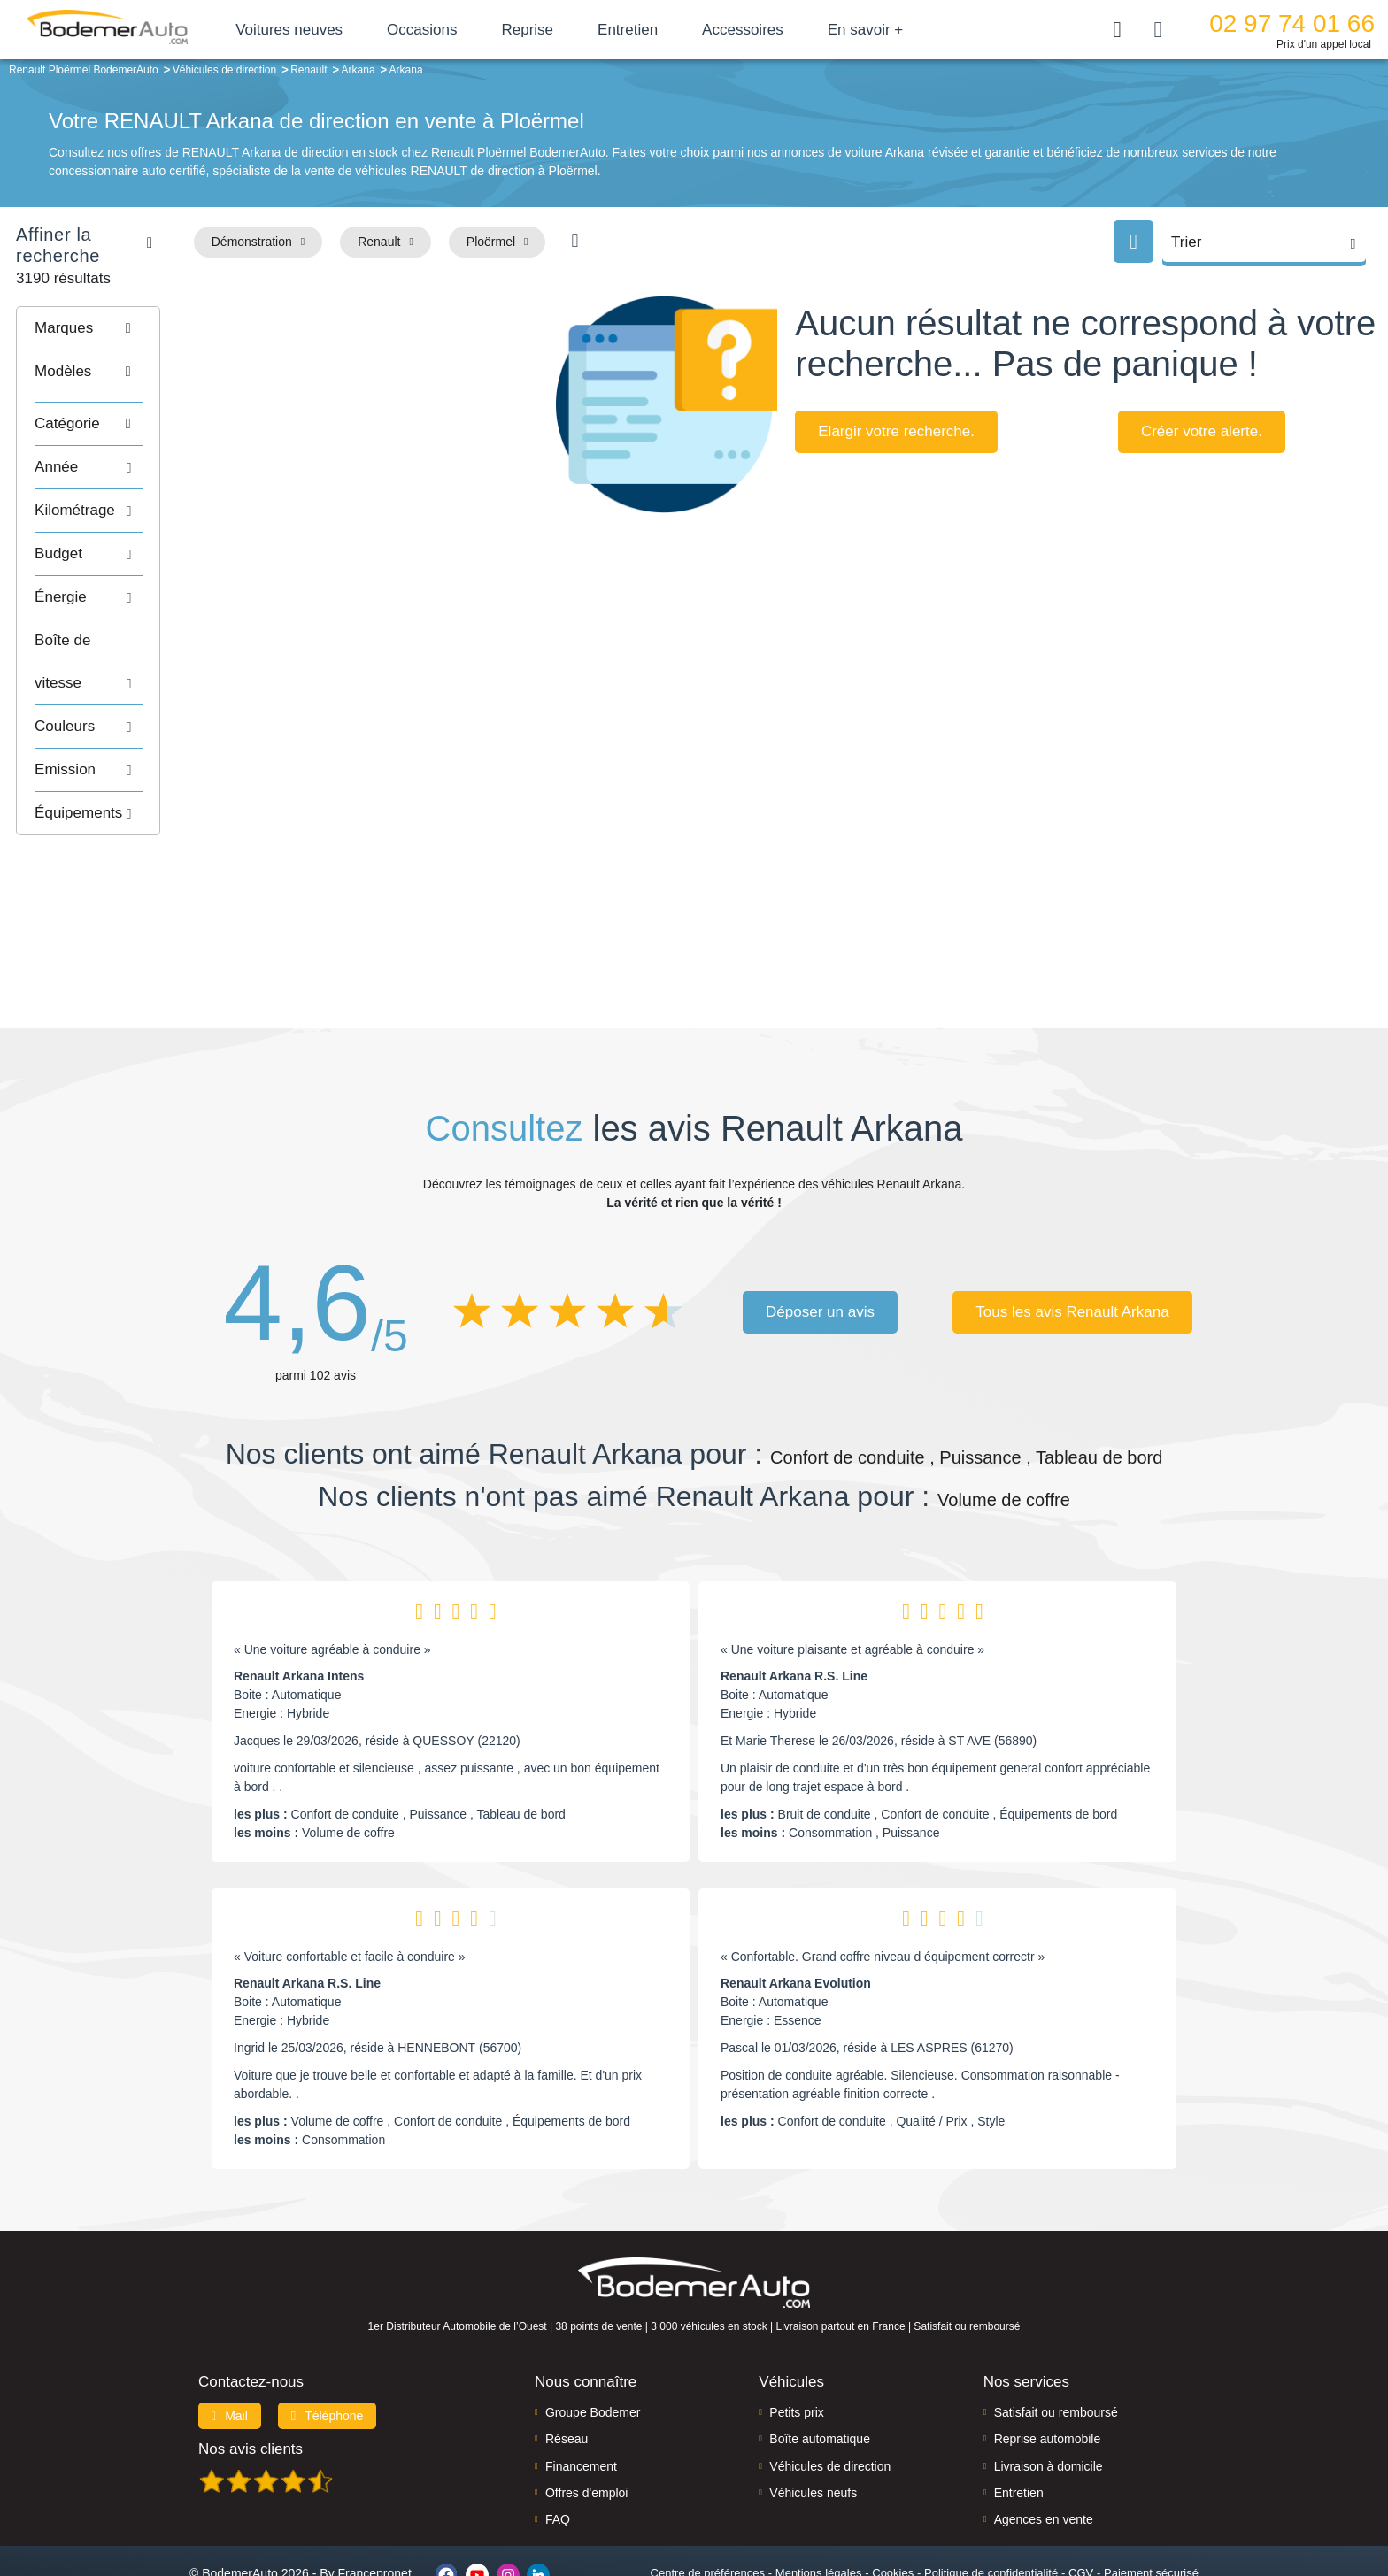 The image size is (1388, 2576). What do you see at coordinates (1047, 2369) in the screenshot?
I see `Reprise automobile` at bounding box center [1047, 2369].